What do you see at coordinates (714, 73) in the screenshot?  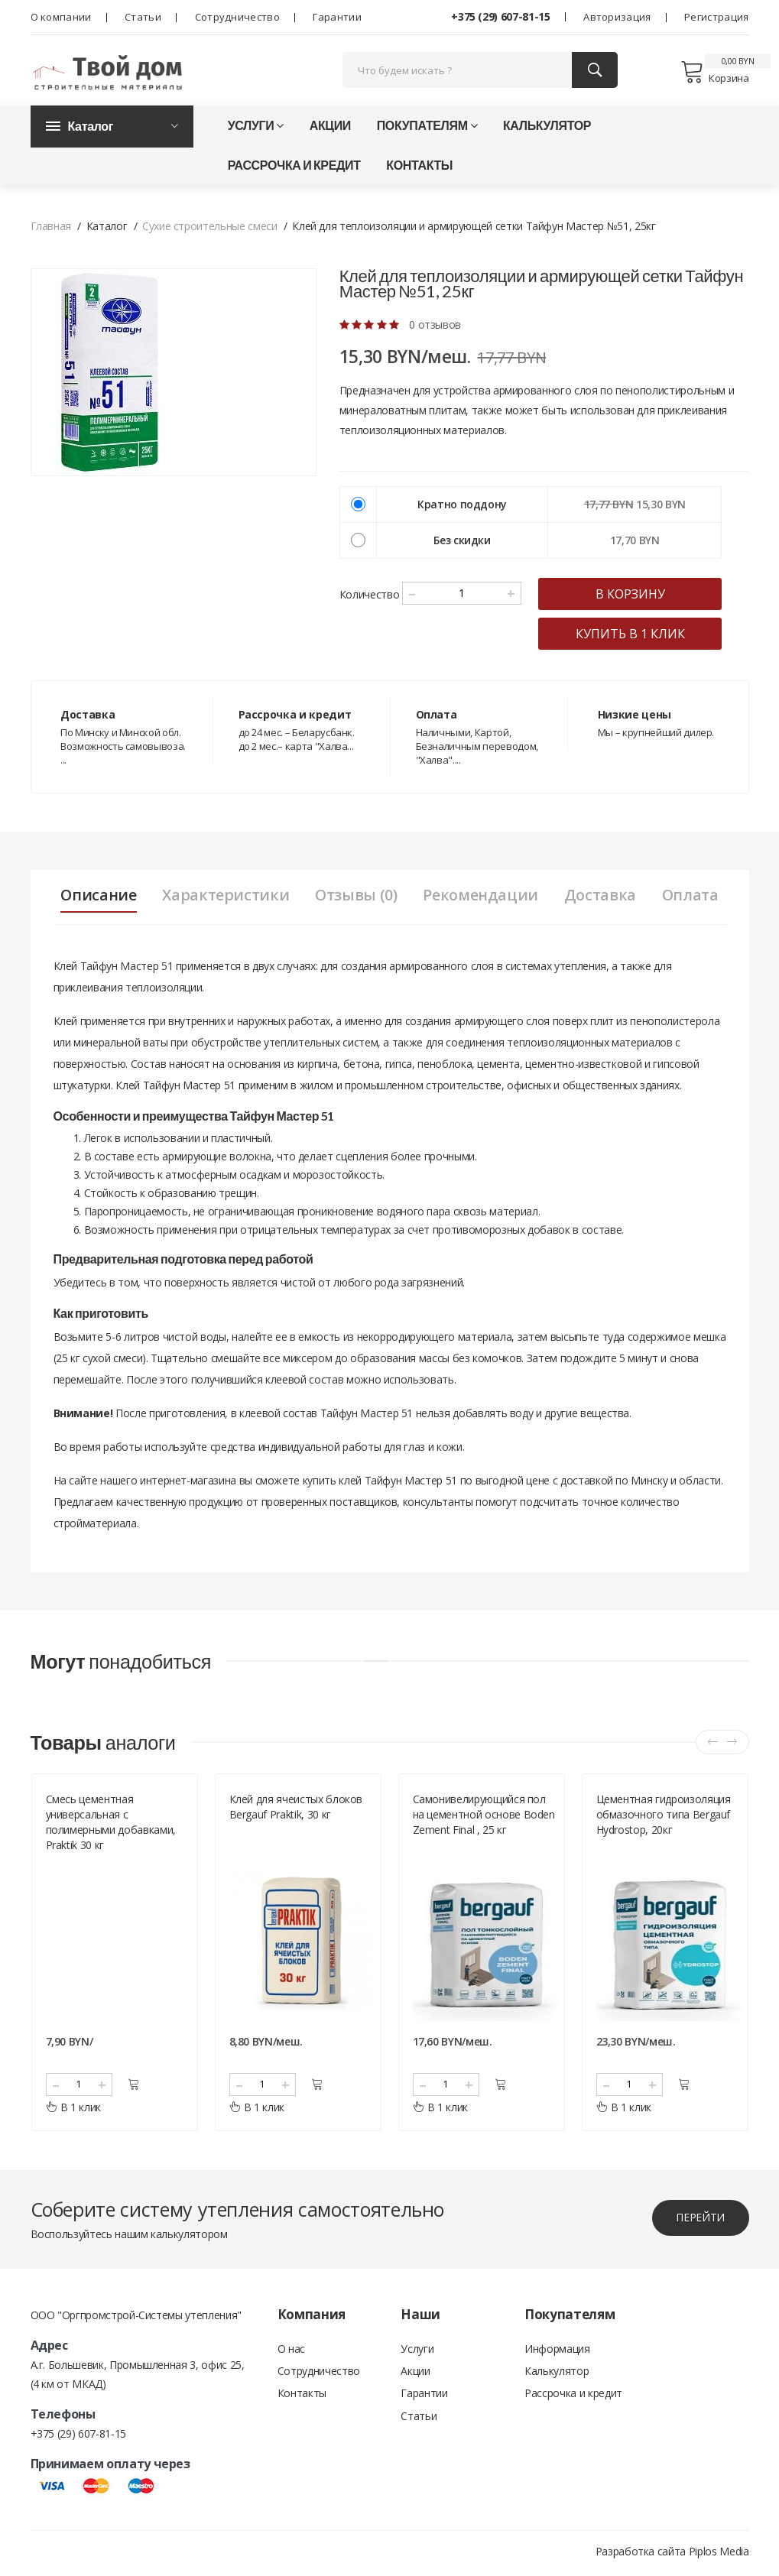 I see `Корзина` at bounding box center [714, 73].